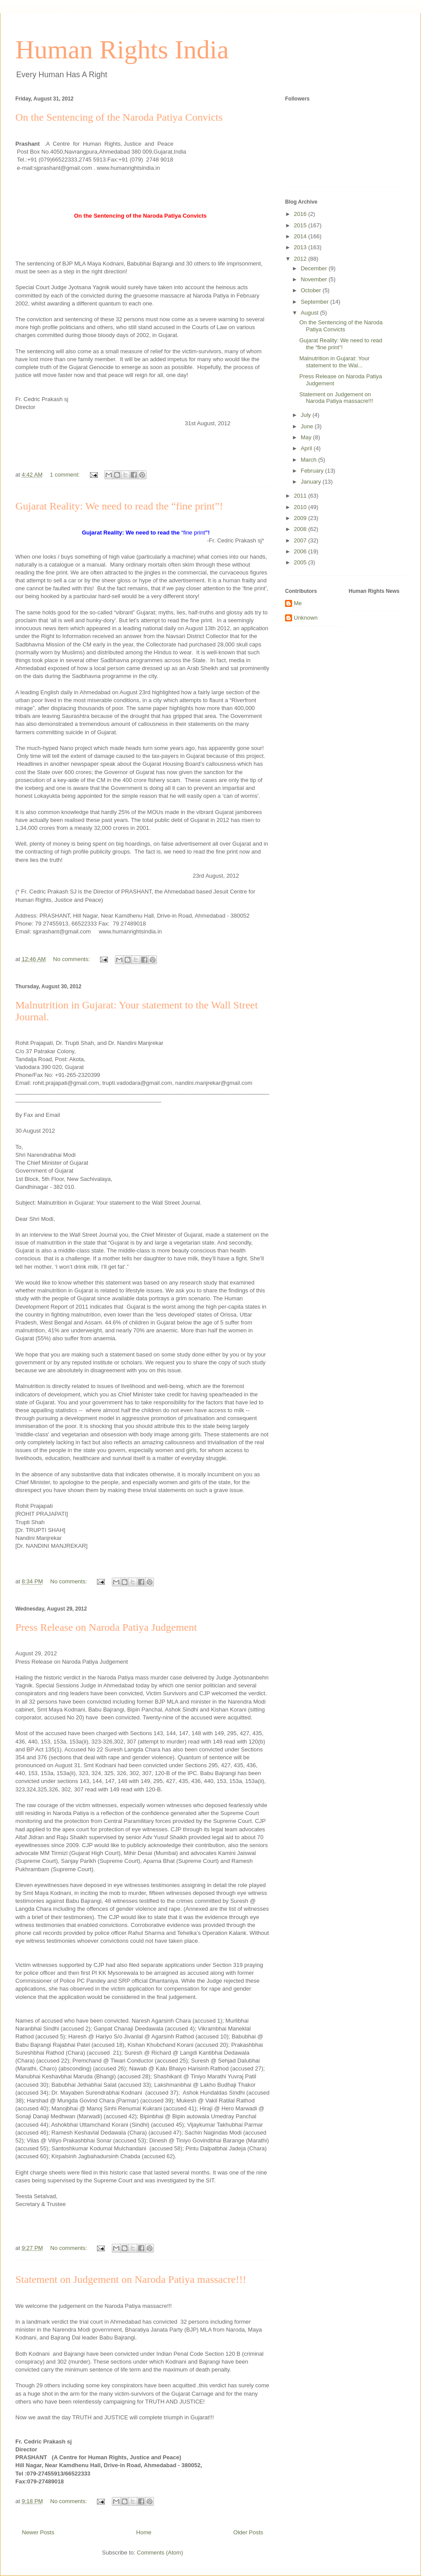 The height and width of the screenshot is (2576, 421). What do you see at coordinates (38, 2532) in the screenshot?
I see `Newer Posts` at bounding box center [38, 2532].